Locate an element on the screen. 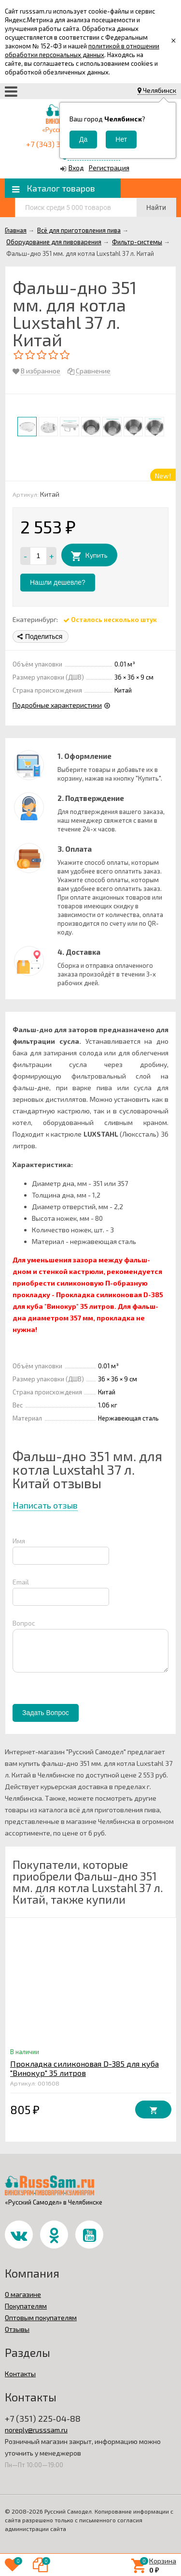 The width and height of the screenshot is (181, 2576). О магазине is located at coordinates (23, 2294).